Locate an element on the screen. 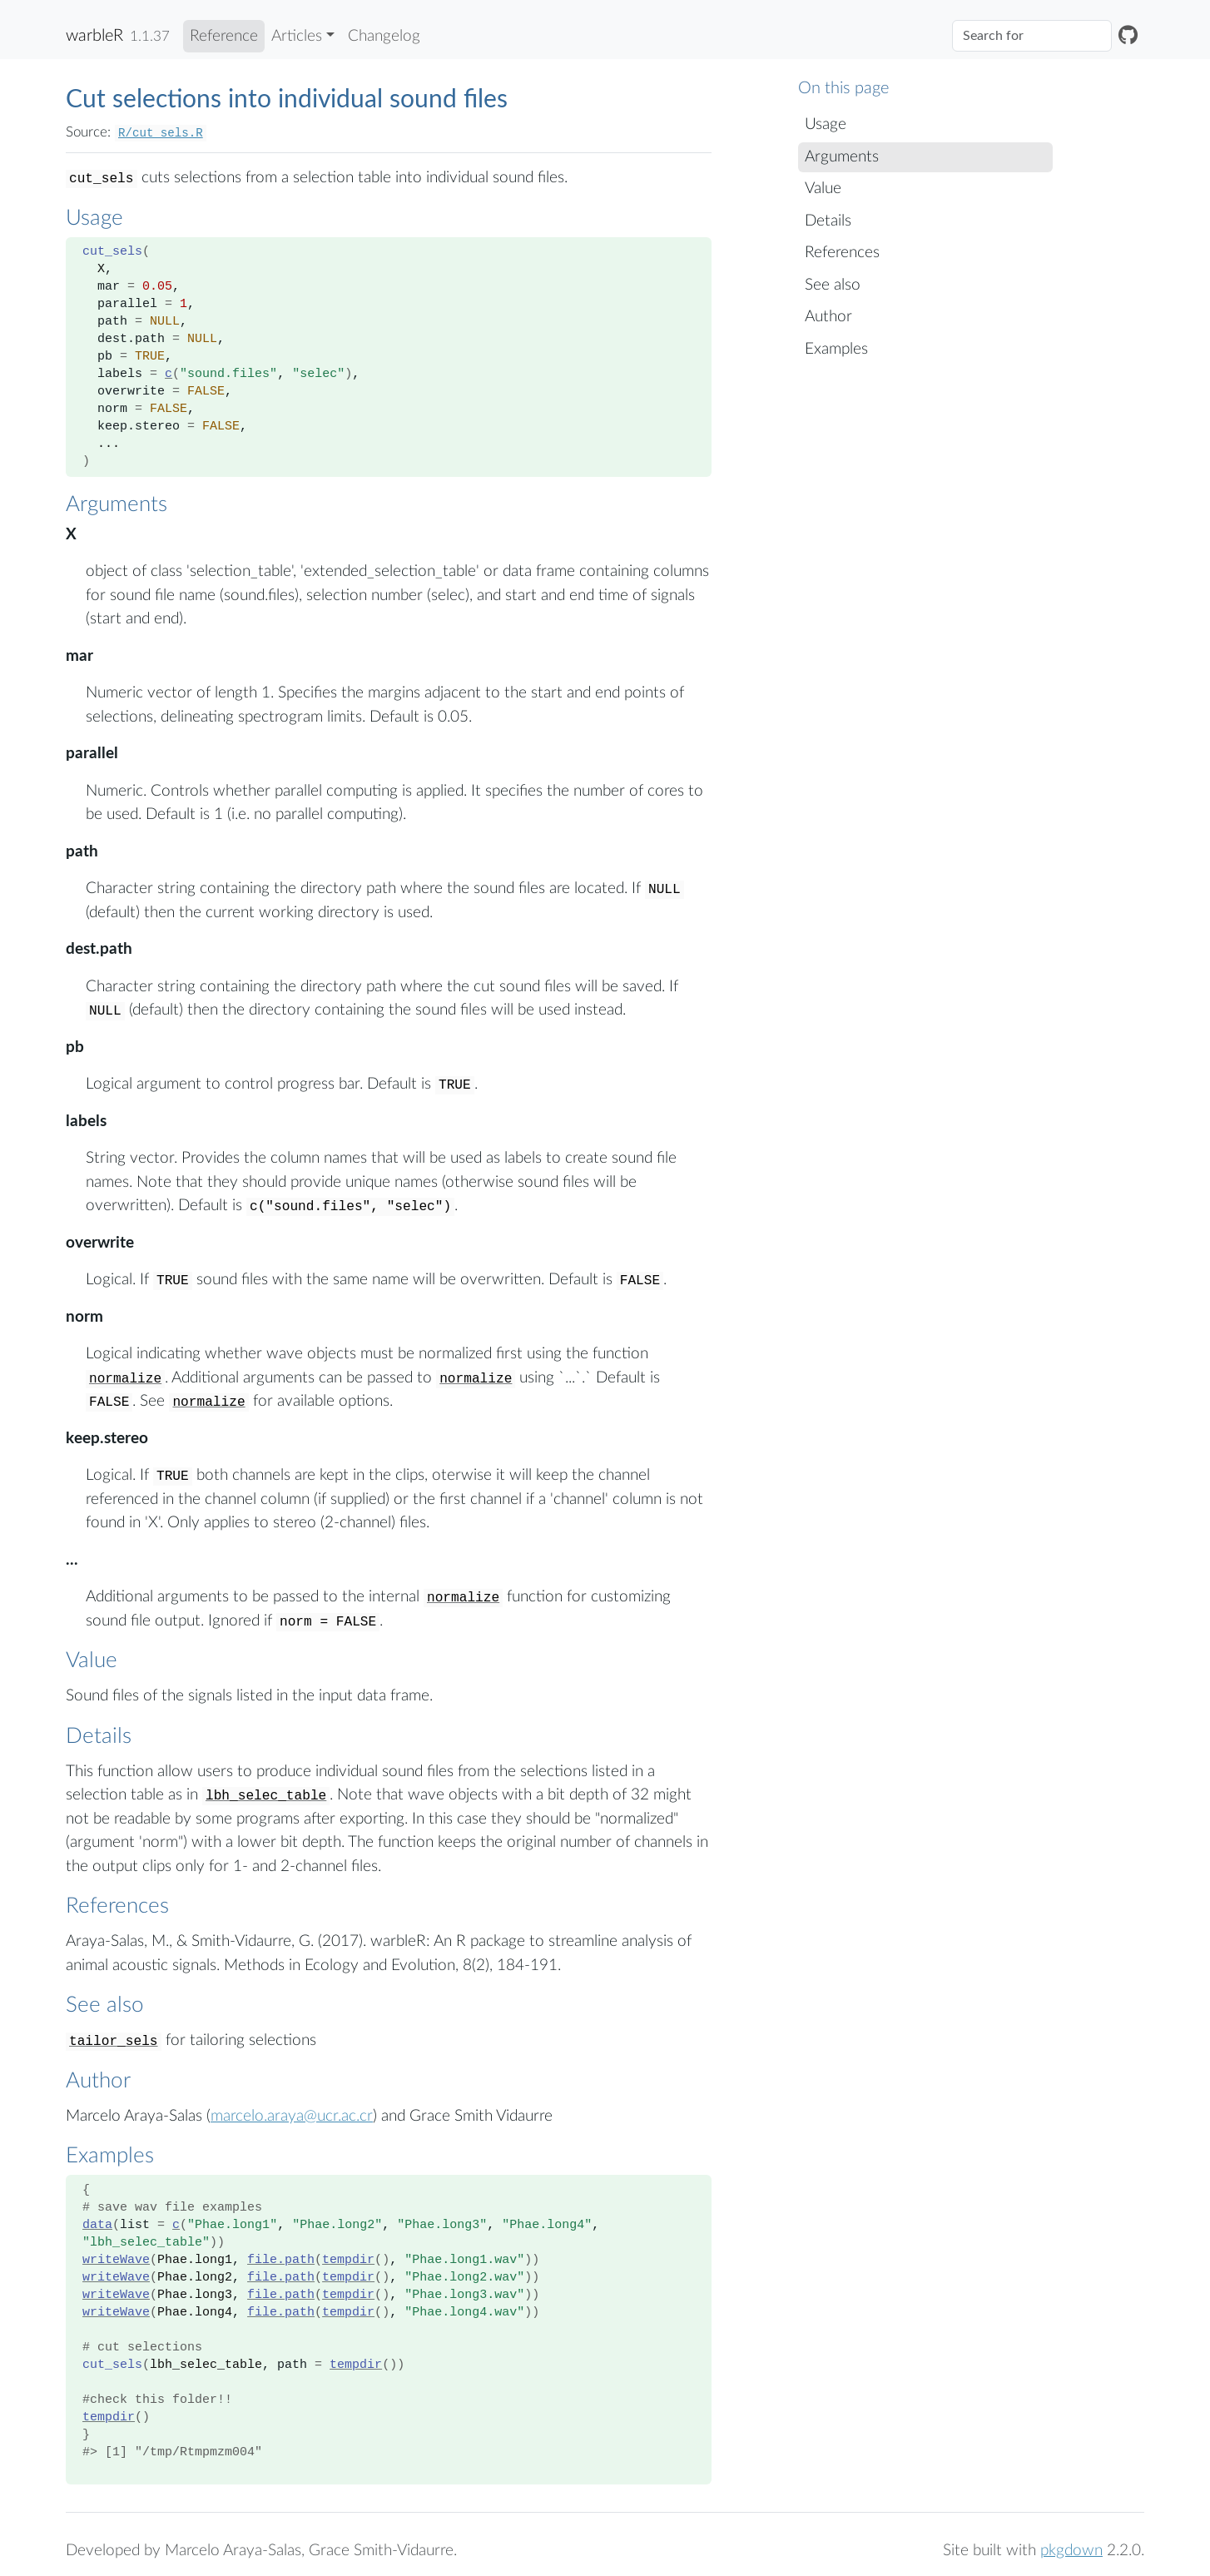 The height and width of the screenshot is (2576, 1210). [combobox] is located at coordinates (1032, 36).